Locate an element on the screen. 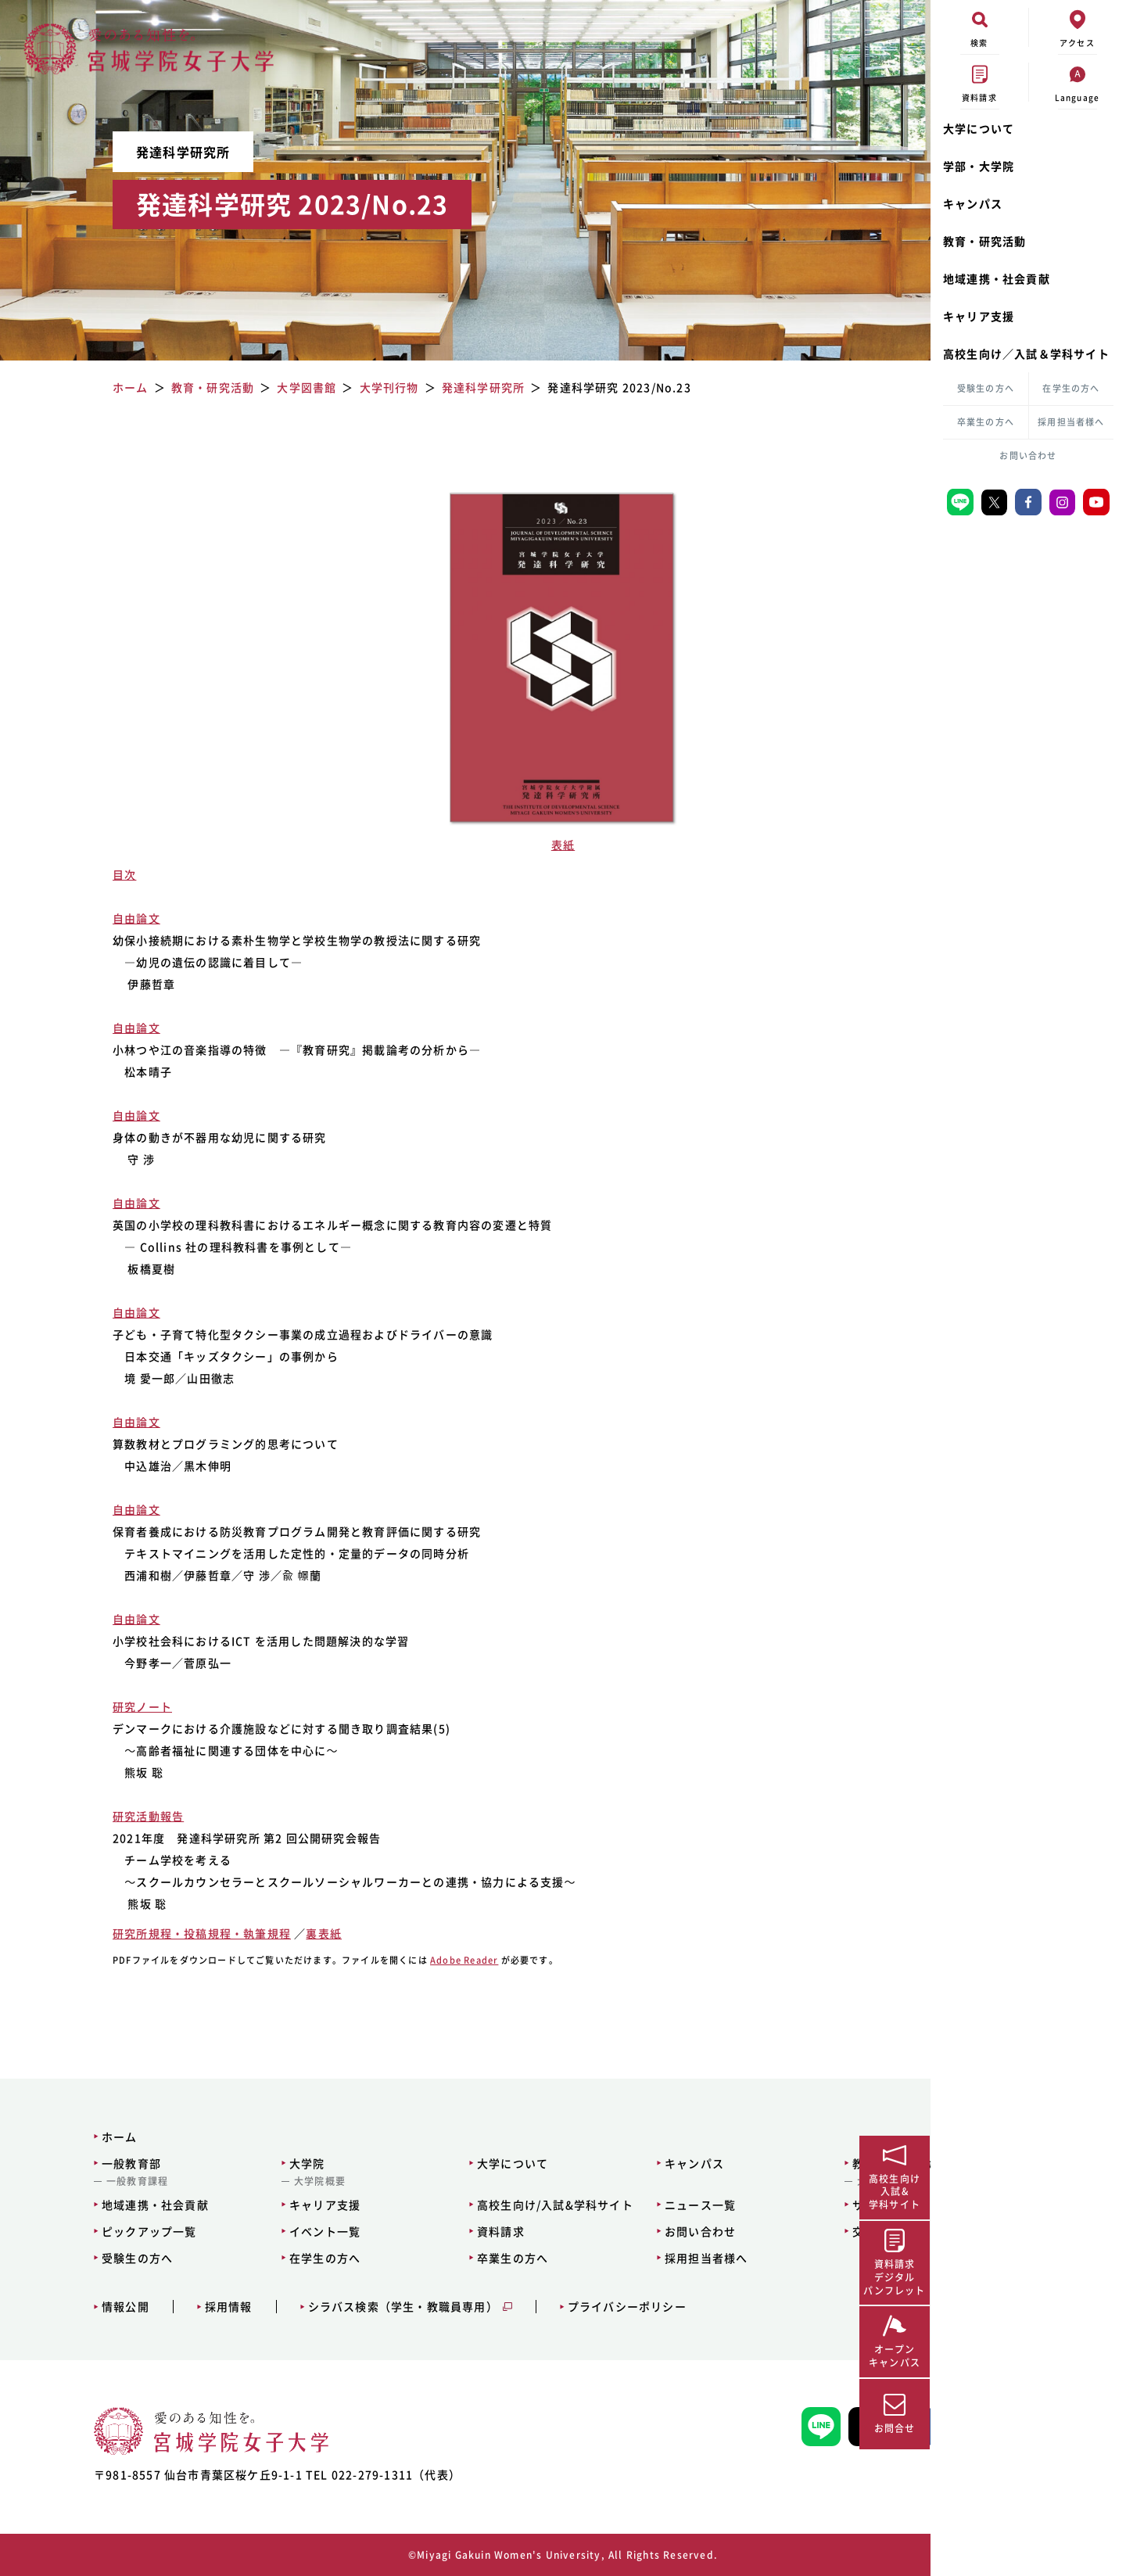 This screenshot has height=2576, width=1126. 地域連携・社会貢献 is located at coordinates (996, 278).